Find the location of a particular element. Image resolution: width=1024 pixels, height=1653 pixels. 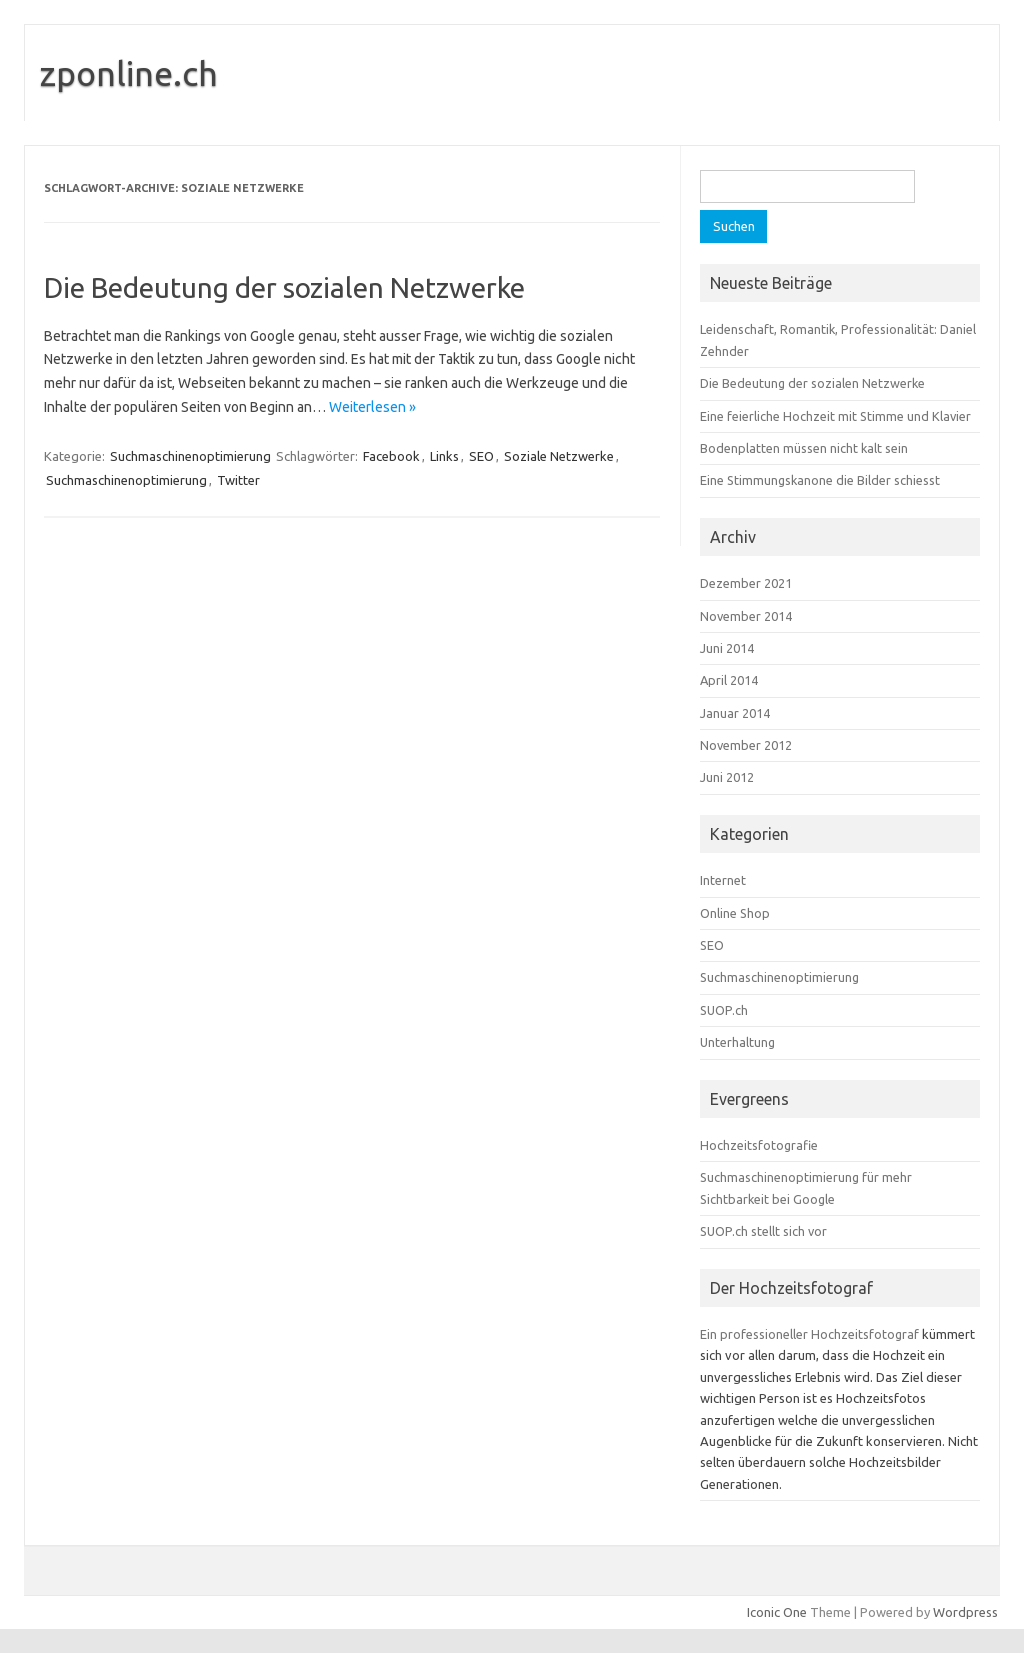

November 2014 is located at coordinates (746, 616).